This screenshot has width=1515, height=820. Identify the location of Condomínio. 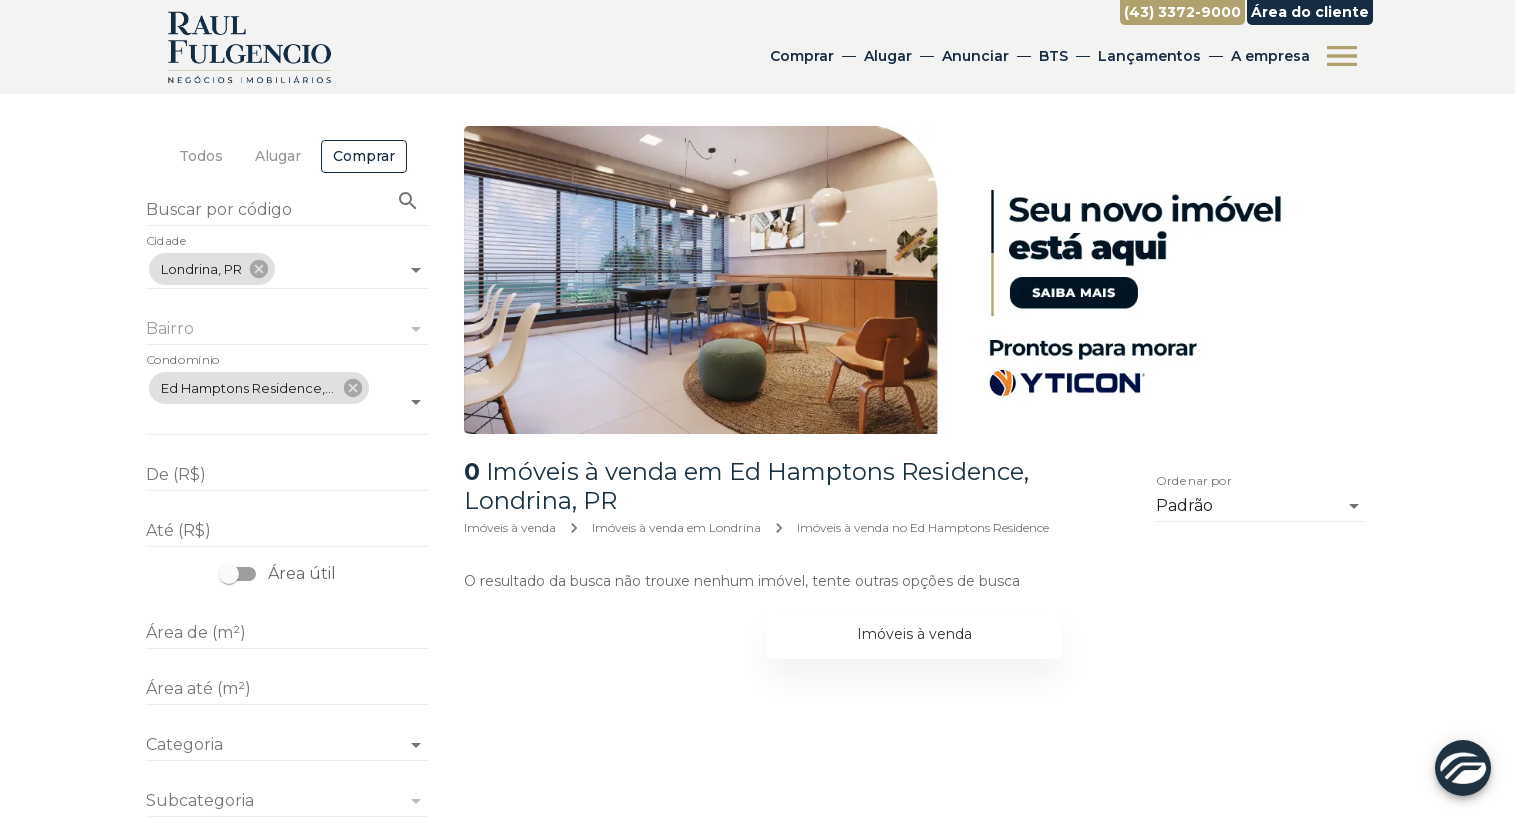
(183, 361).